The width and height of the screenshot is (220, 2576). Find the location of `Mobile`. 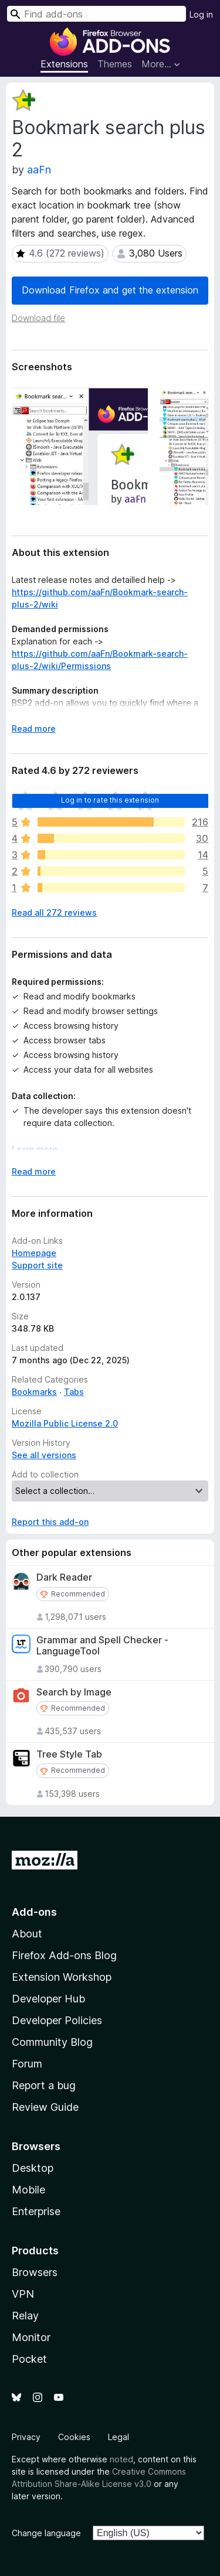

Mobile is located at coordinates (28, 2189).